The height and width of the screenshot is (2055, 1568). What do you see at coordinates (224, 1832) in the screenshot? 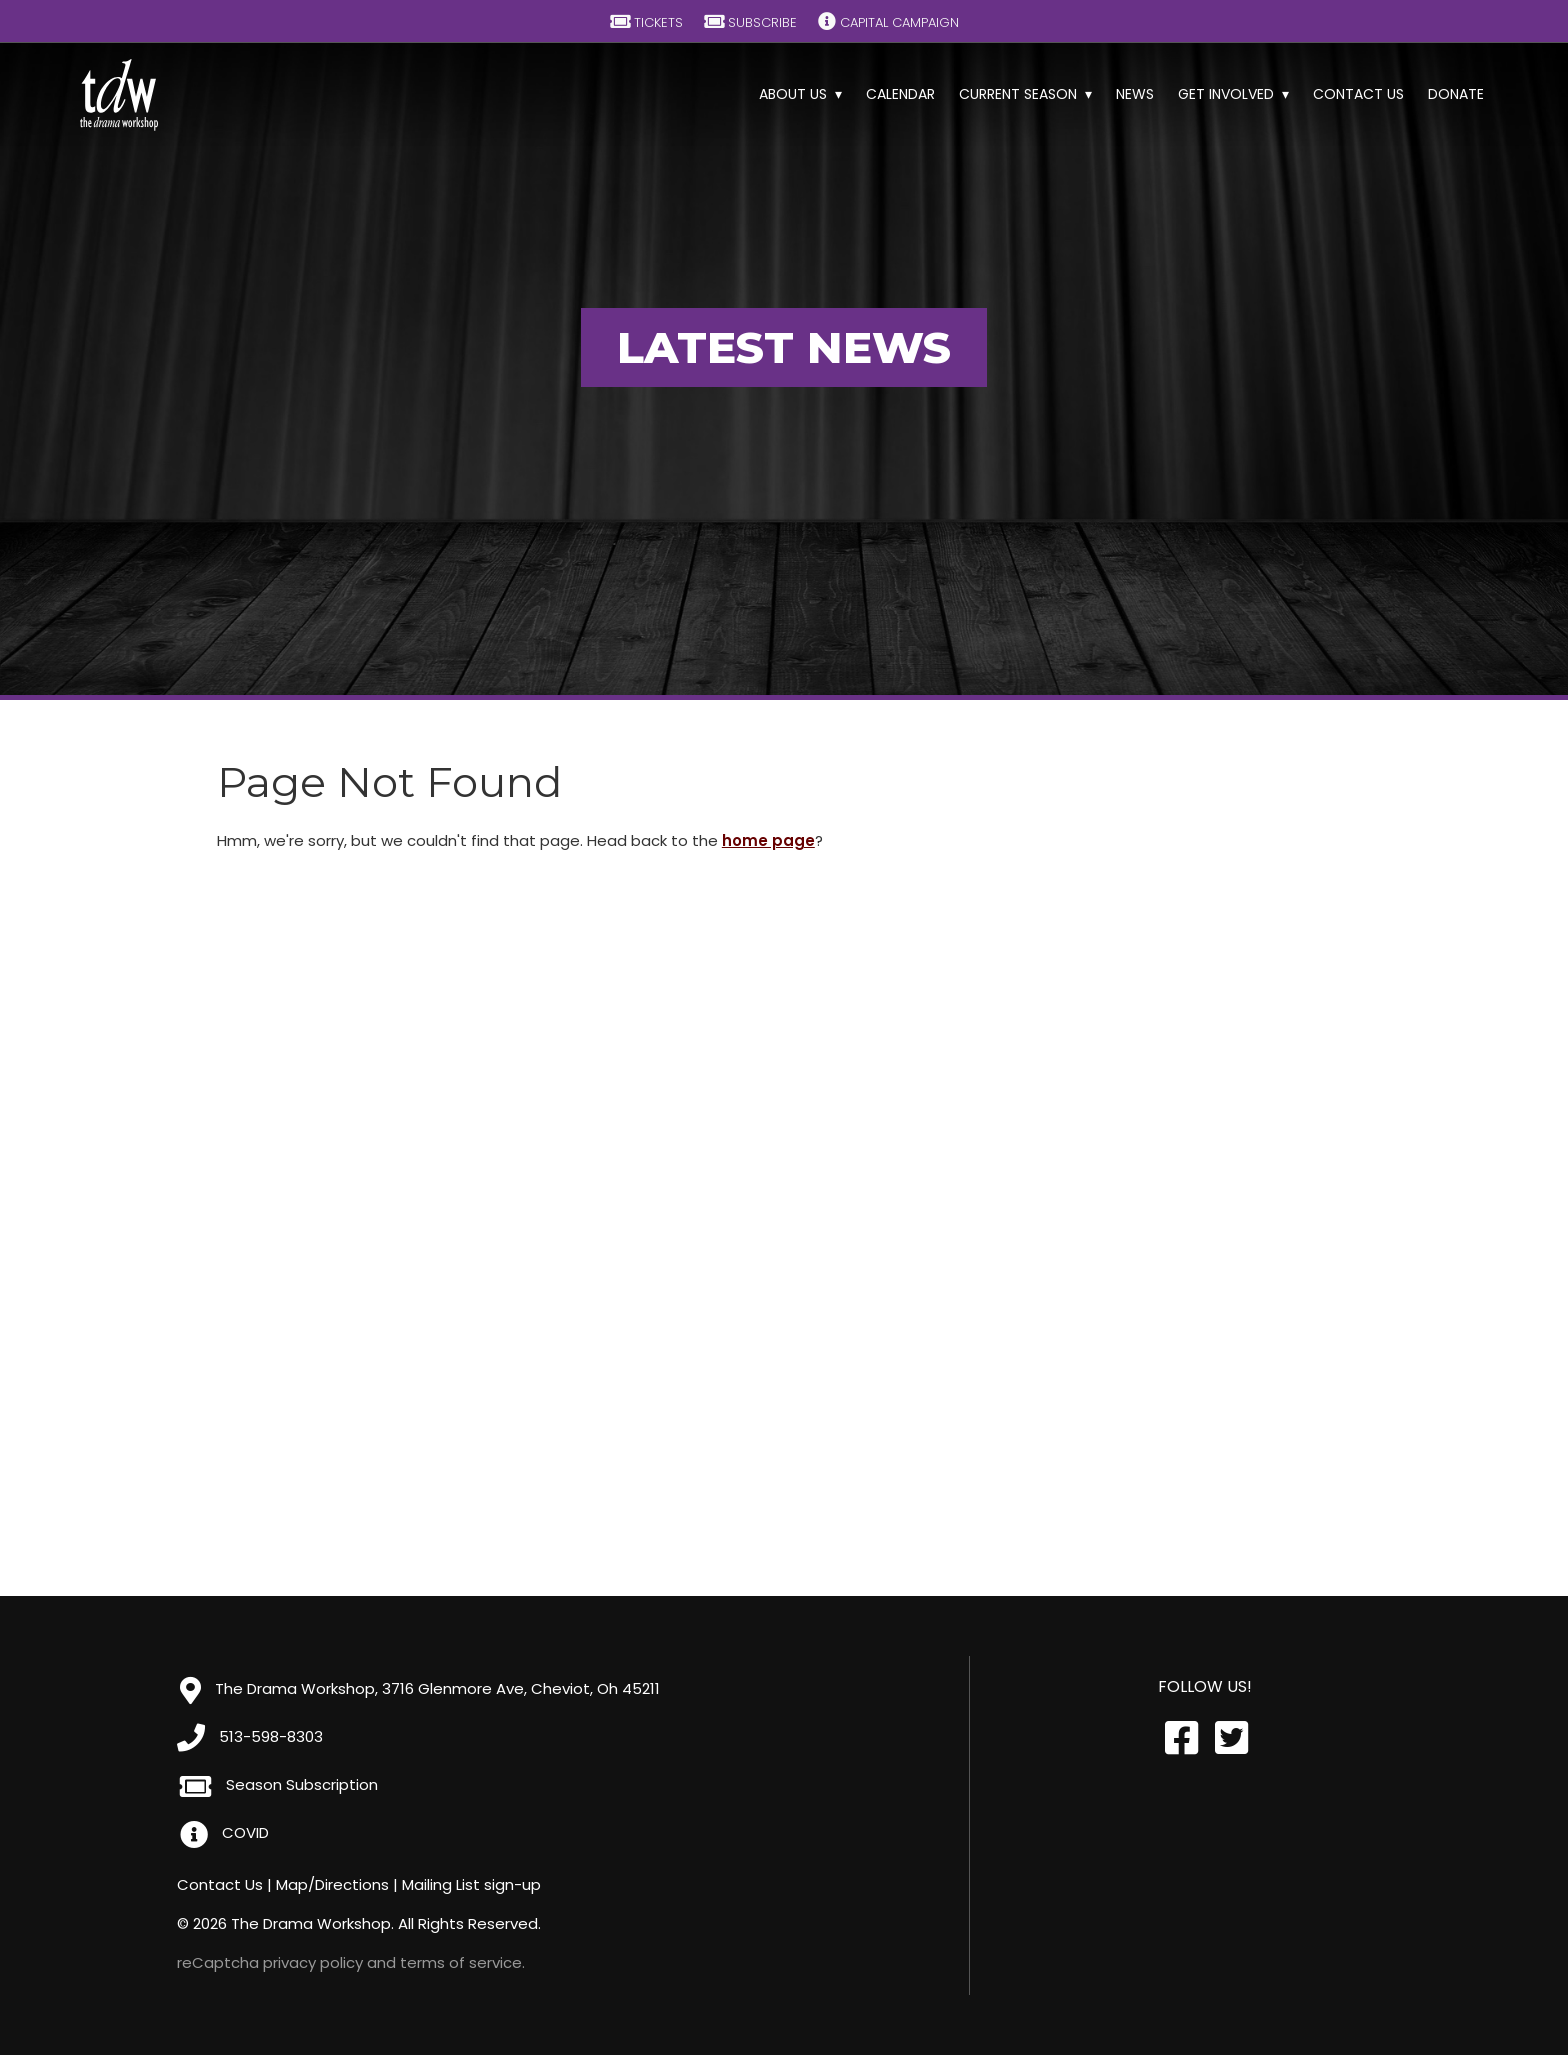
I see `COVID` at bounding box center [224, 1832].